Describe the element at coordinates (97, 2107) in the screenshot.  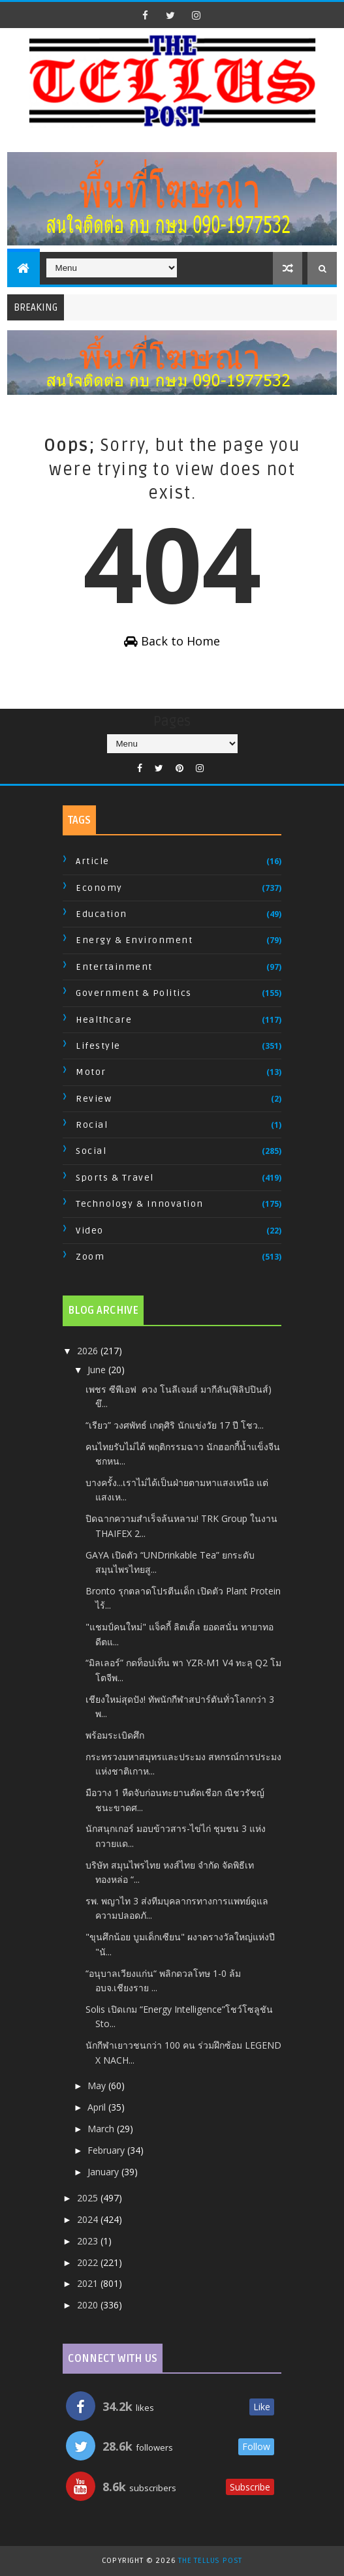
I see `April` at that location.